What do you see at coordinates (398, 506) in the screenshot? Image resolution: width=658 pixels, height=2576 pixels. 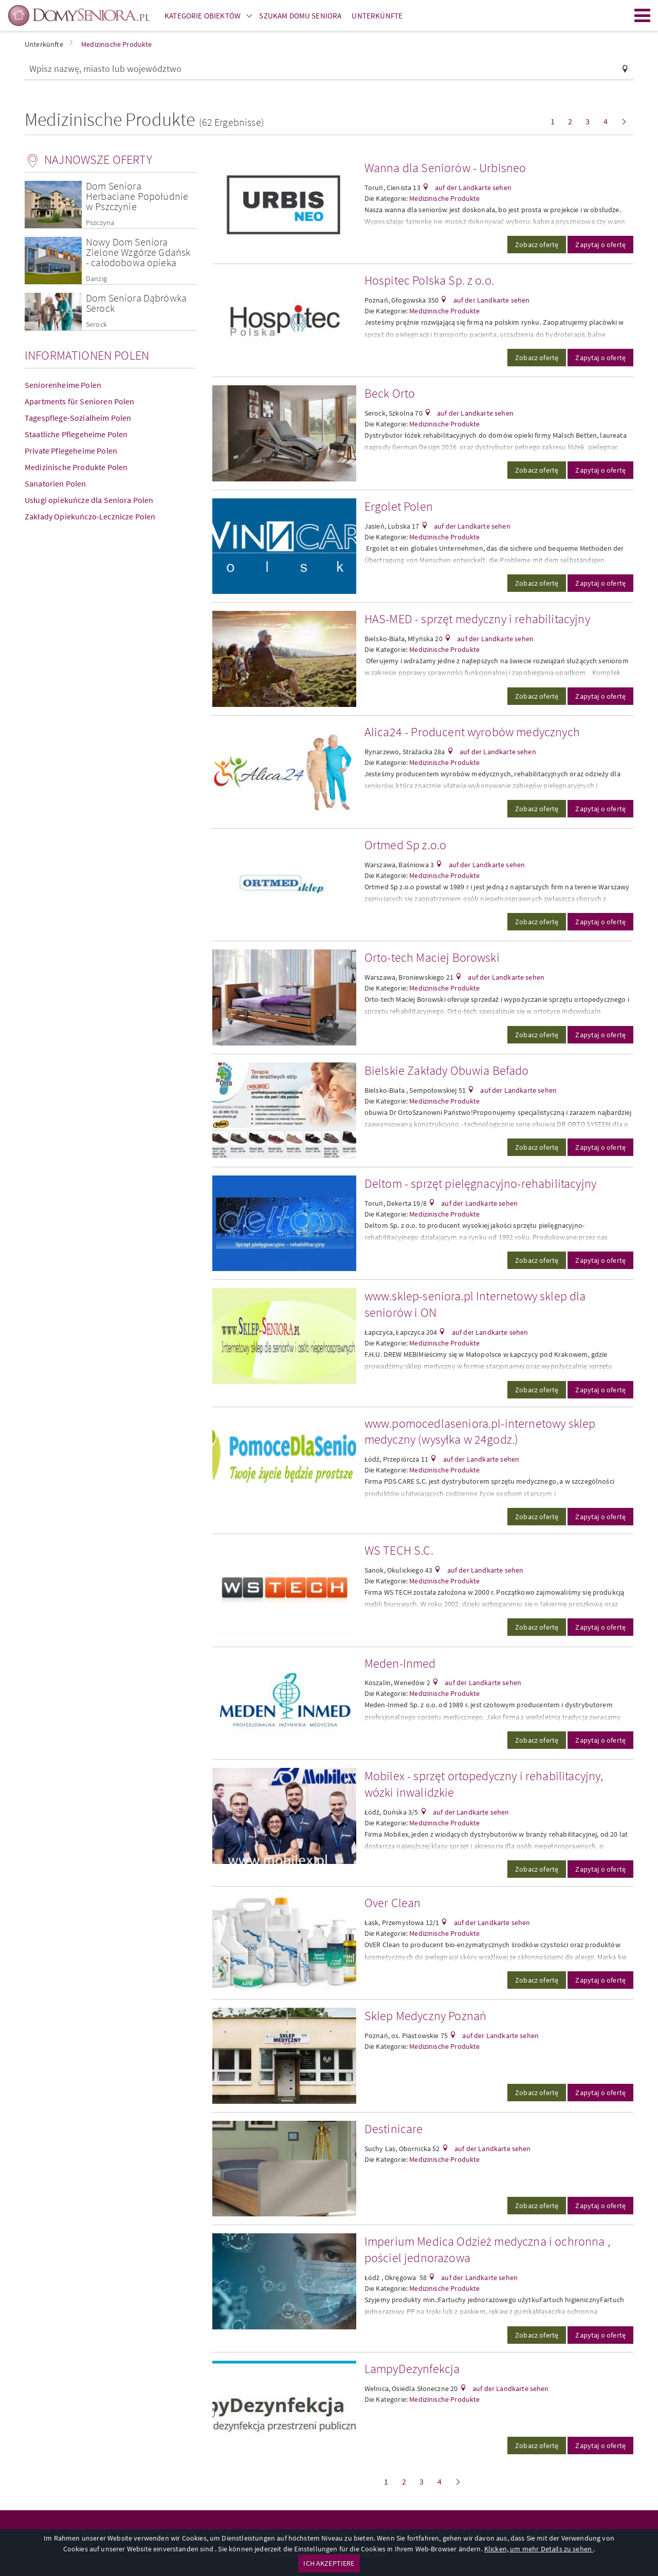 I see `Ergolet Polen` at bounding box center [398, 506].